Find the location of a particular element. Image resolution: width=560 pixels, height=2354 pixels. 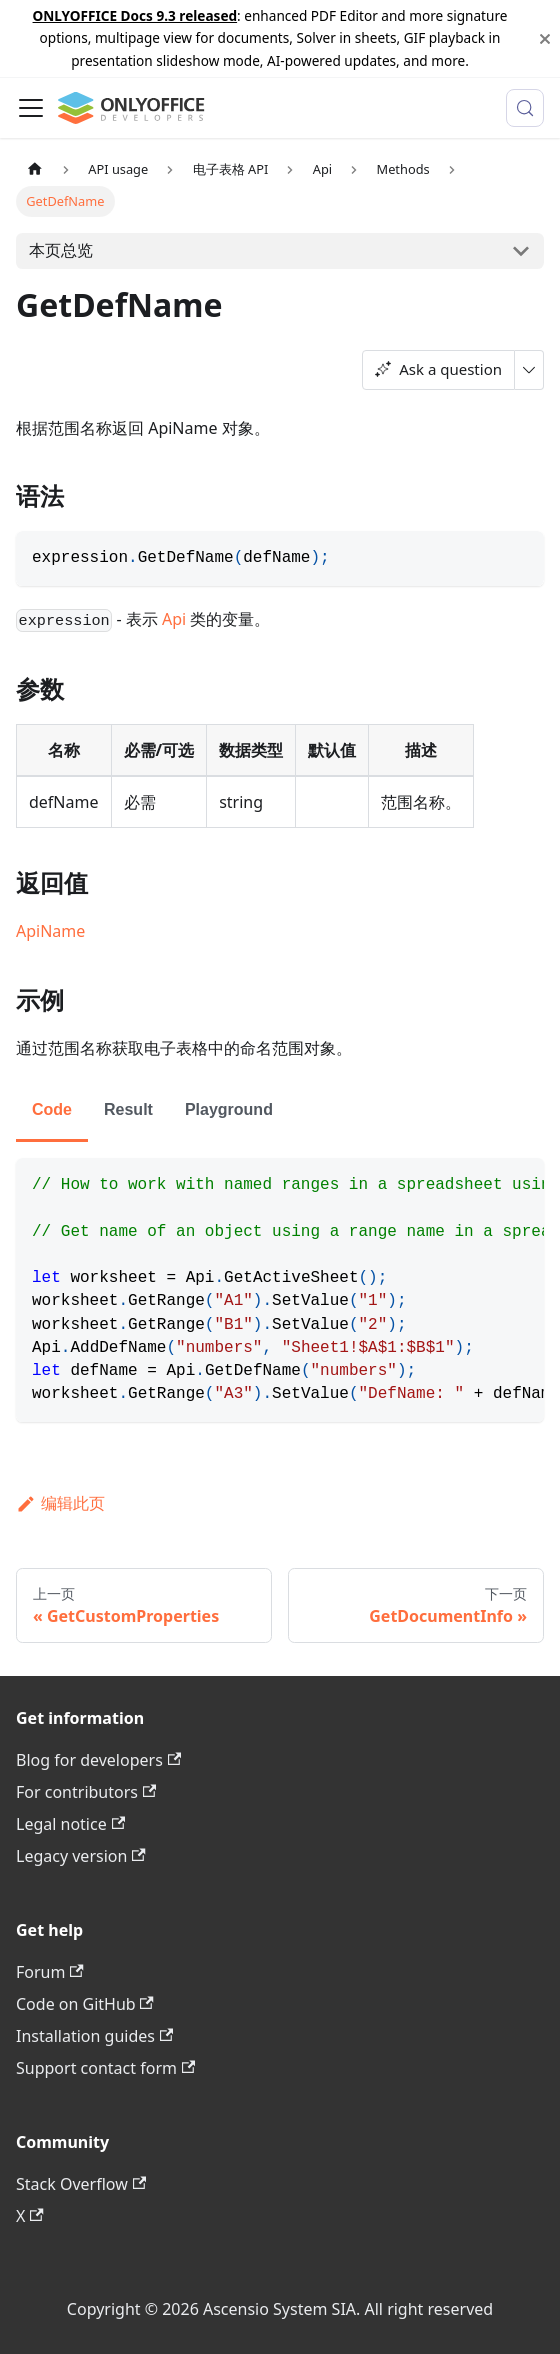

Blog for developers is located at coordinates (98, 1760).